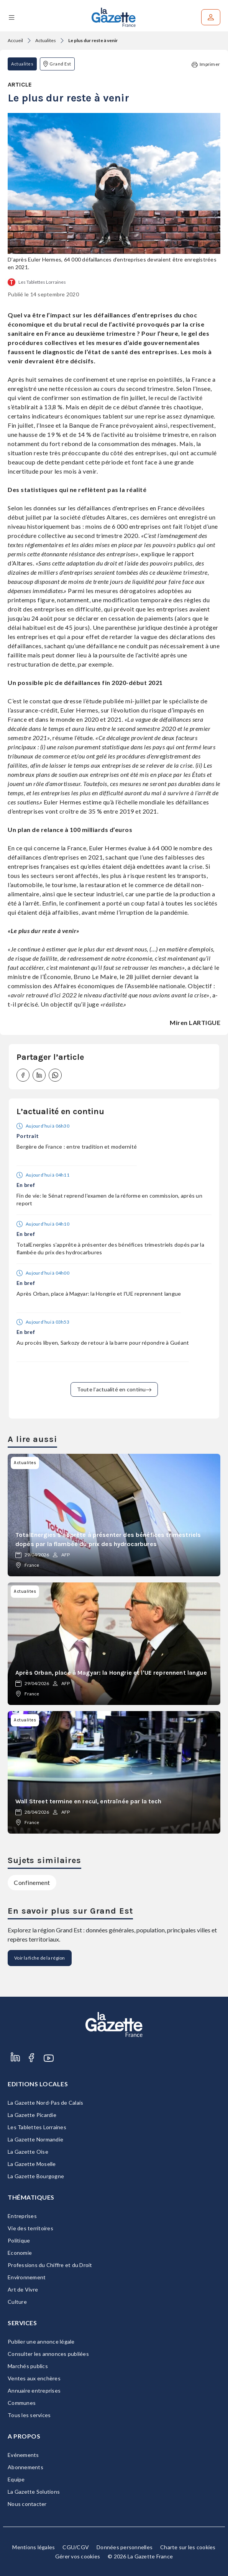 The width and height of the screenshot is (228, 2576). I want to click on Politique, so click(19, 2240).